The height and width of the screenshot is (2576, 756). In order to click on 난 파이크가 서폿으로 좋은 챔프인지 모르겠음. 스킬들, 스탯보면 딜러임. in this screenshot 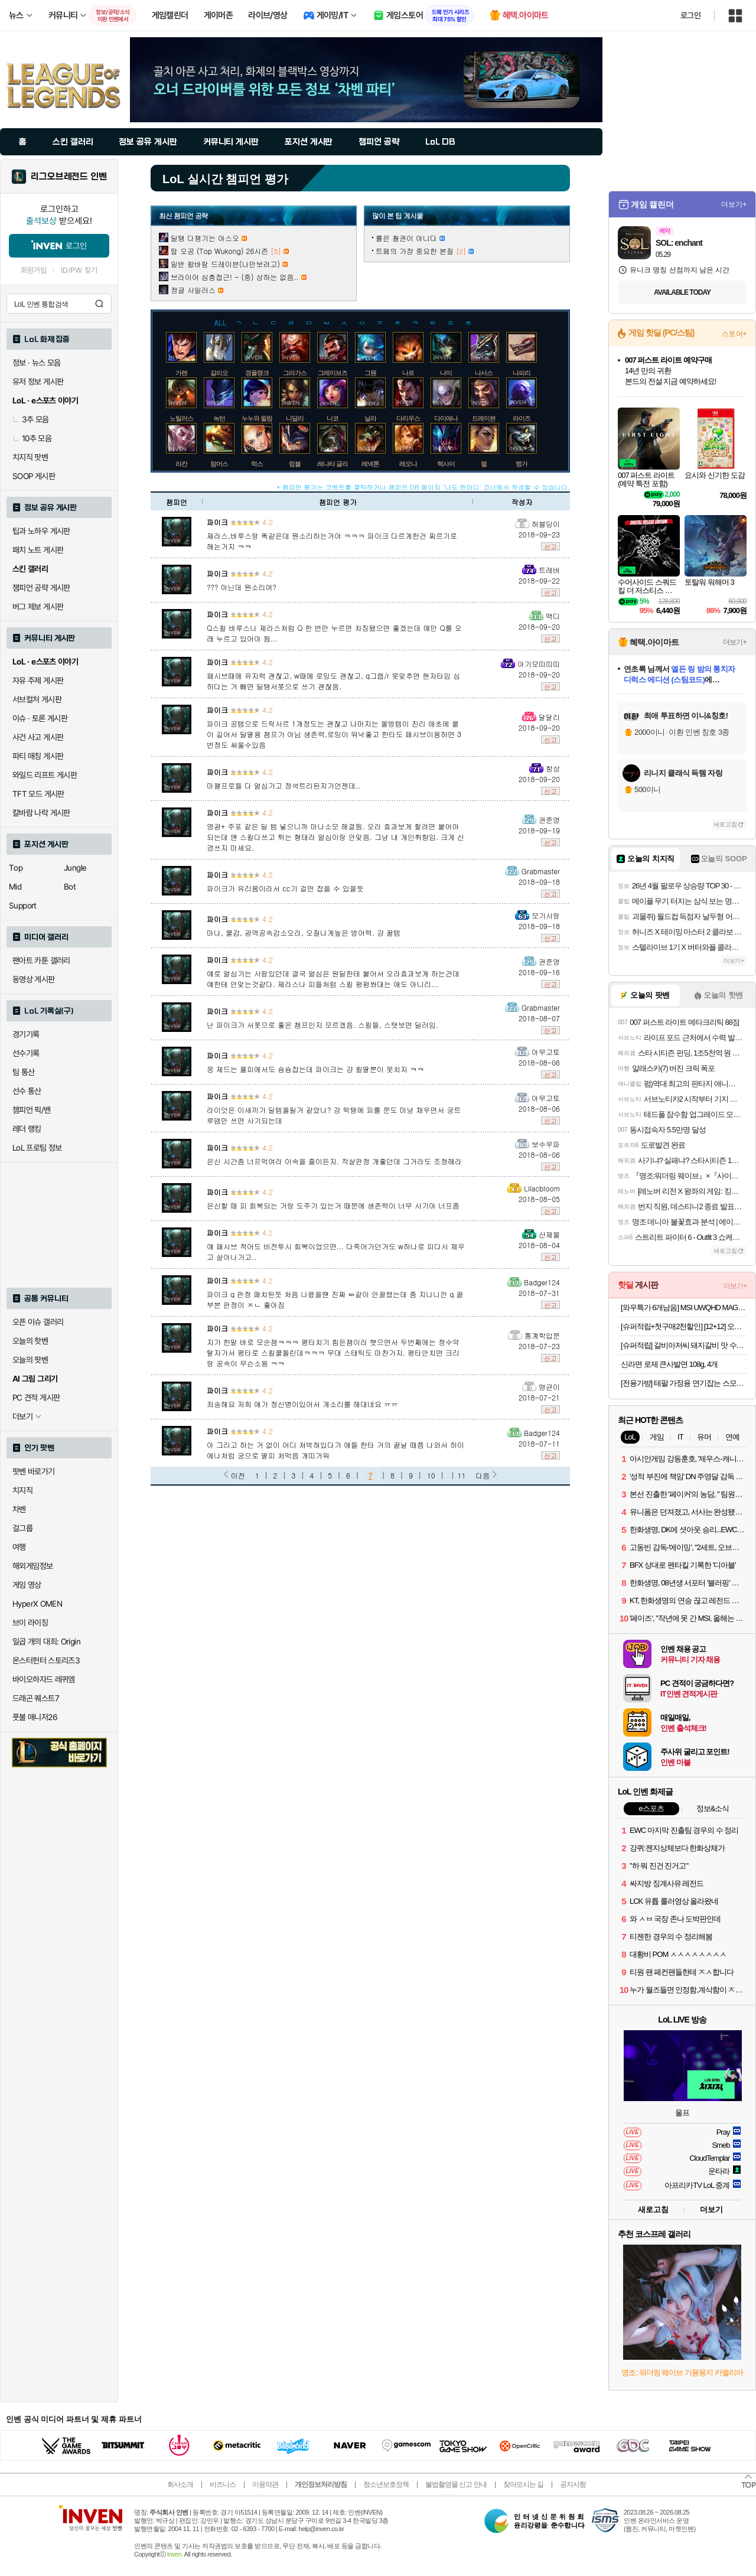, I will do `click(322, 1025)`.